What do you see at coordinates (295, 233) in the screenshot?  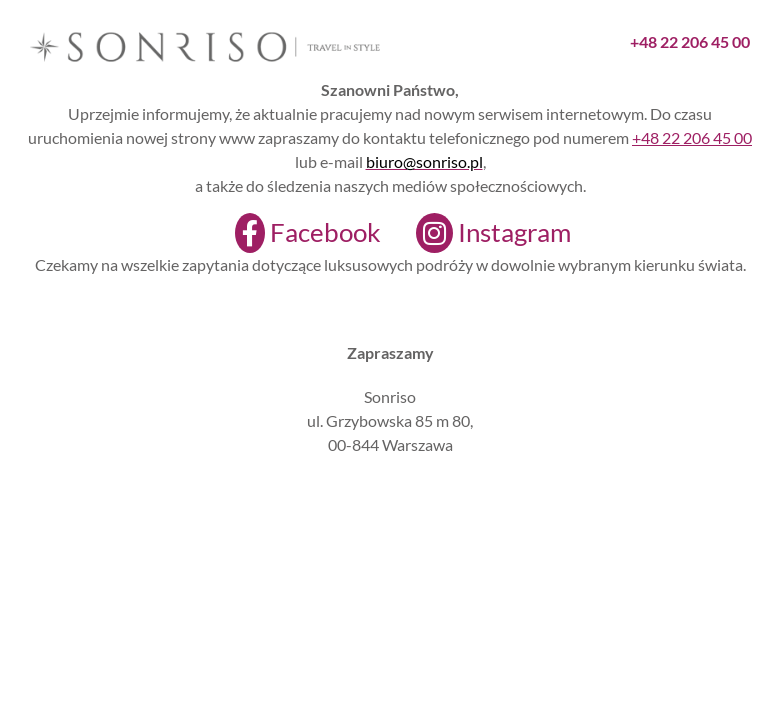 I see `[Facebook]` at bounding box center [295, 233].